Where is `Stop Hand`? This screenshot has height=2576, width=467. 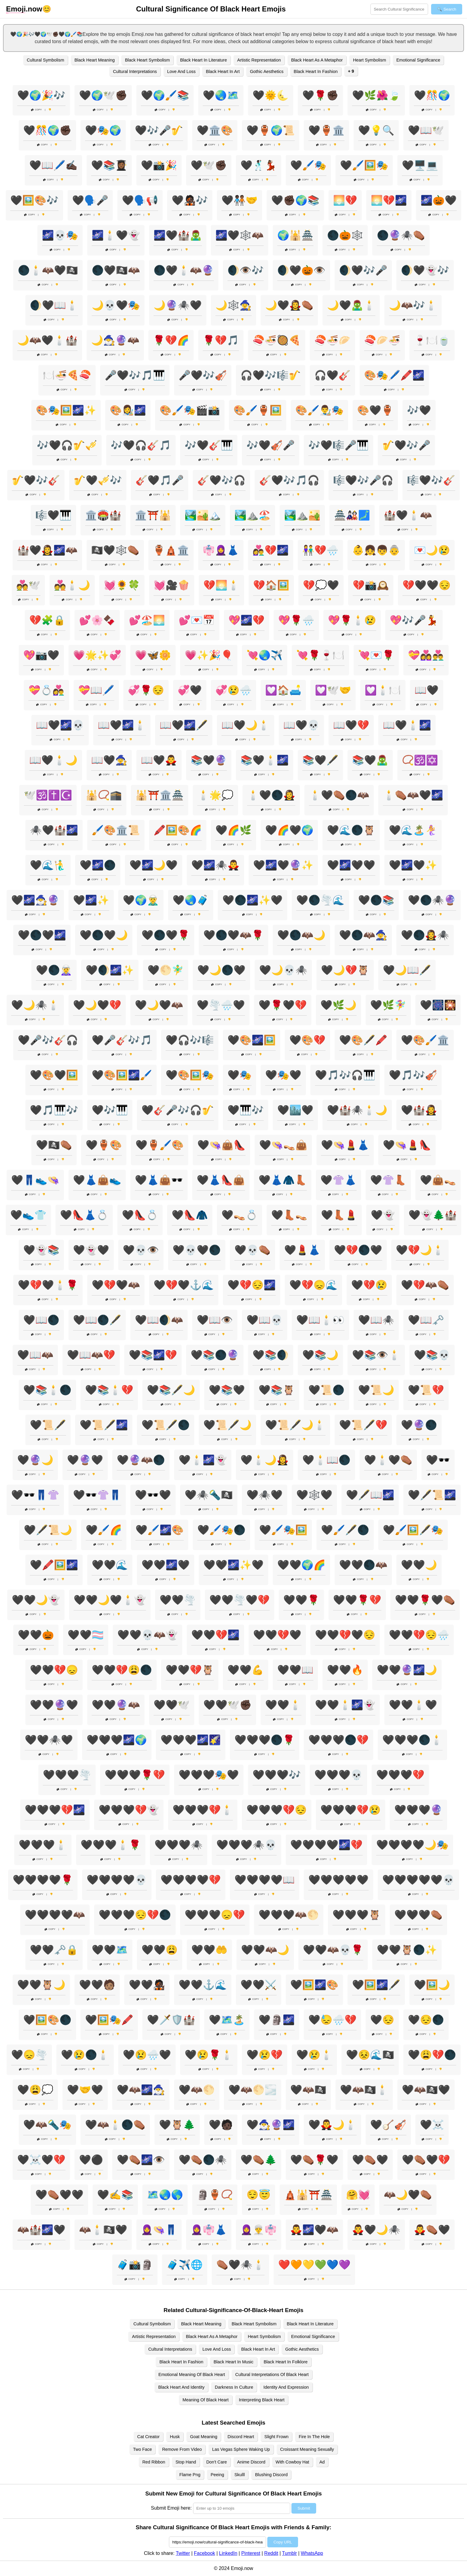
Stop Hand is located at coordinates (186, 2462).